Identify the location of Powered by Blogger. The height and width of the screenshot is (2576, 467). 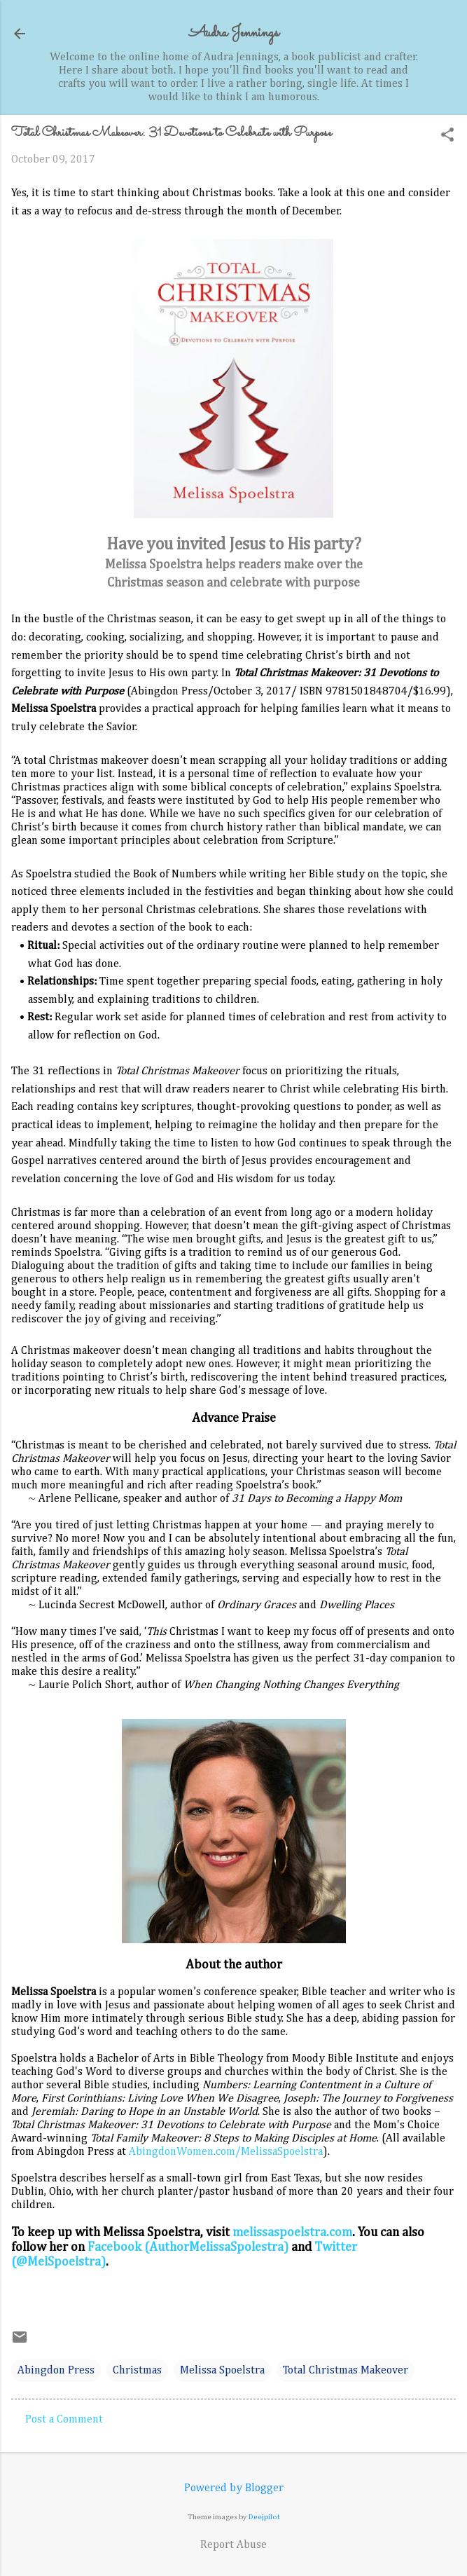
(234, 2488).